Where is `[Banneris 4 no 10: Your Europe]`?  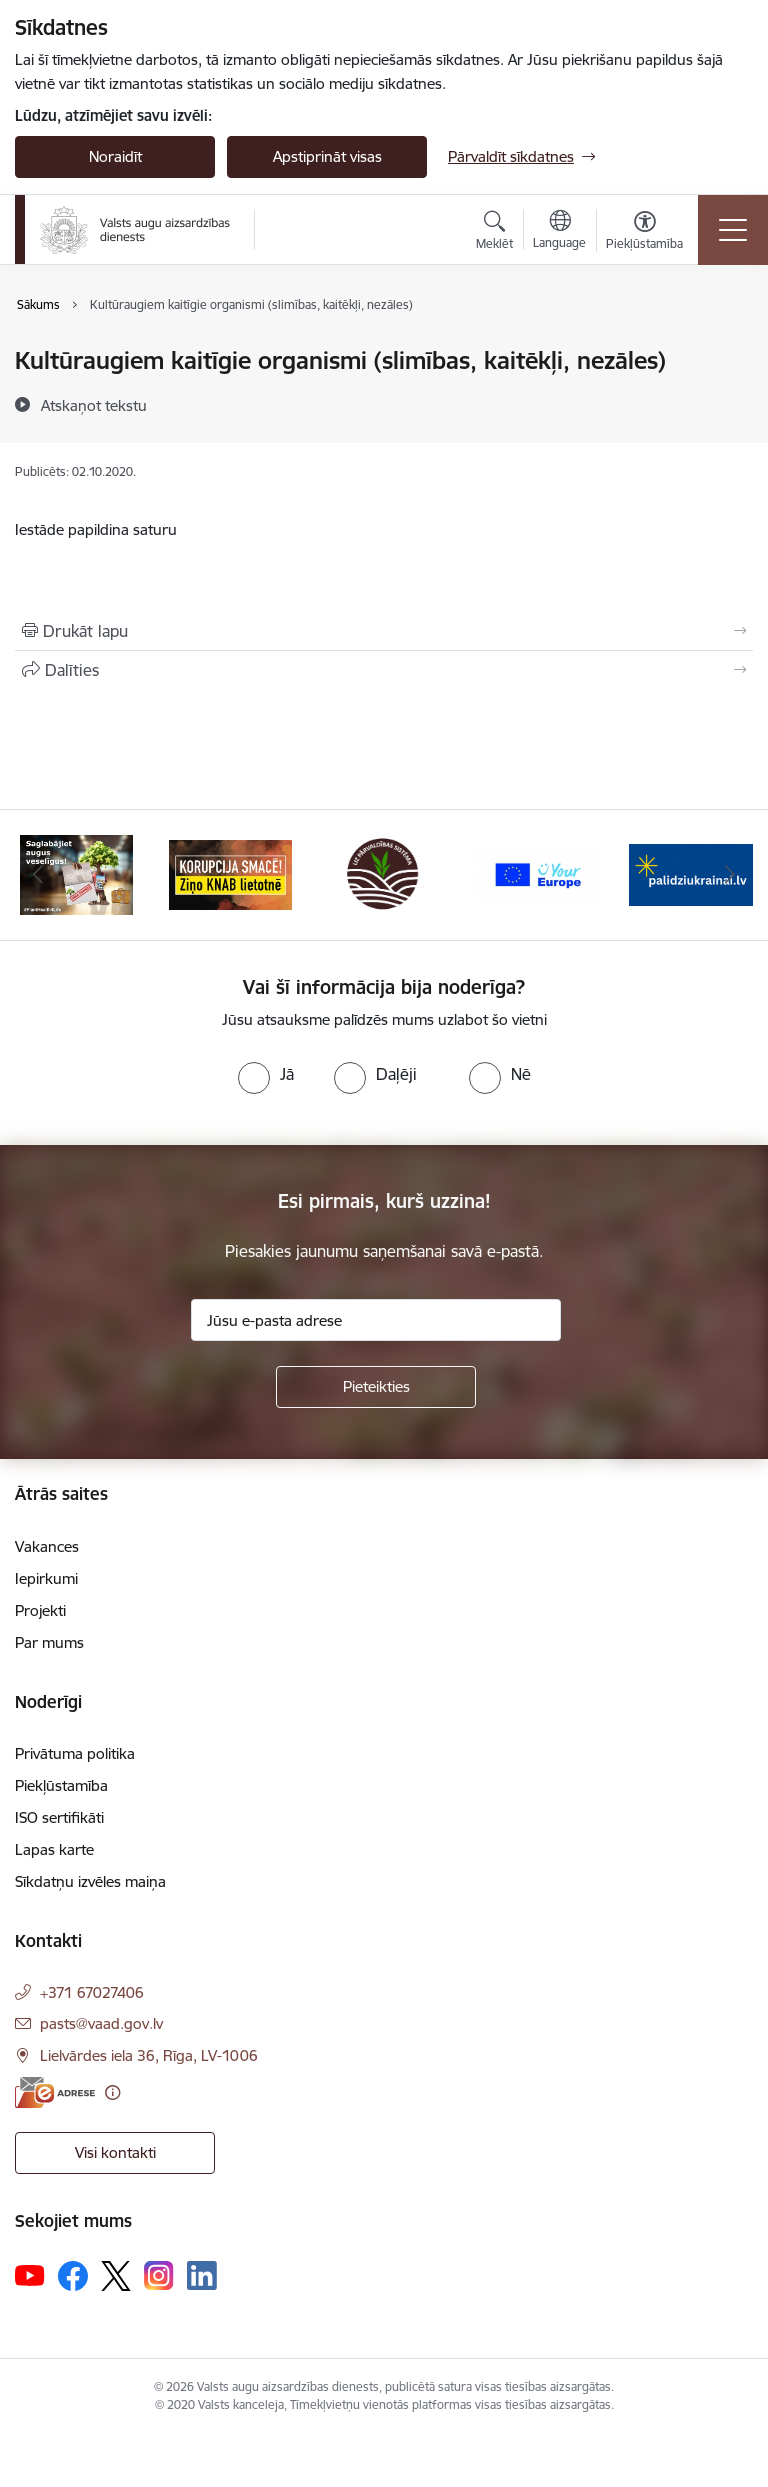
[Banneris 4 no 10: Your Europe] is located at coordinates (538, 873).